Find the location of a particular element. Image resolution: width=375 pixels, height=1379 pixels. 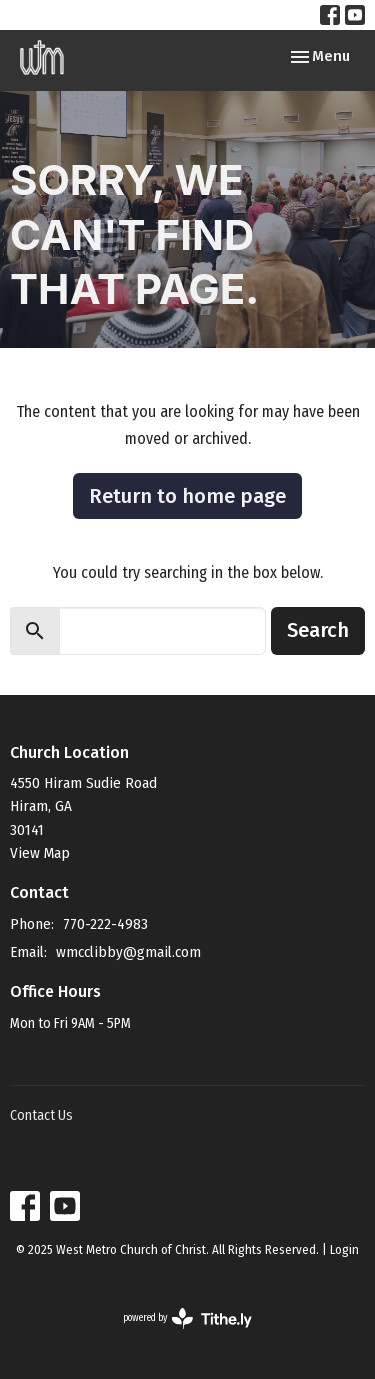

Login is located at coordinates (344, 1249).